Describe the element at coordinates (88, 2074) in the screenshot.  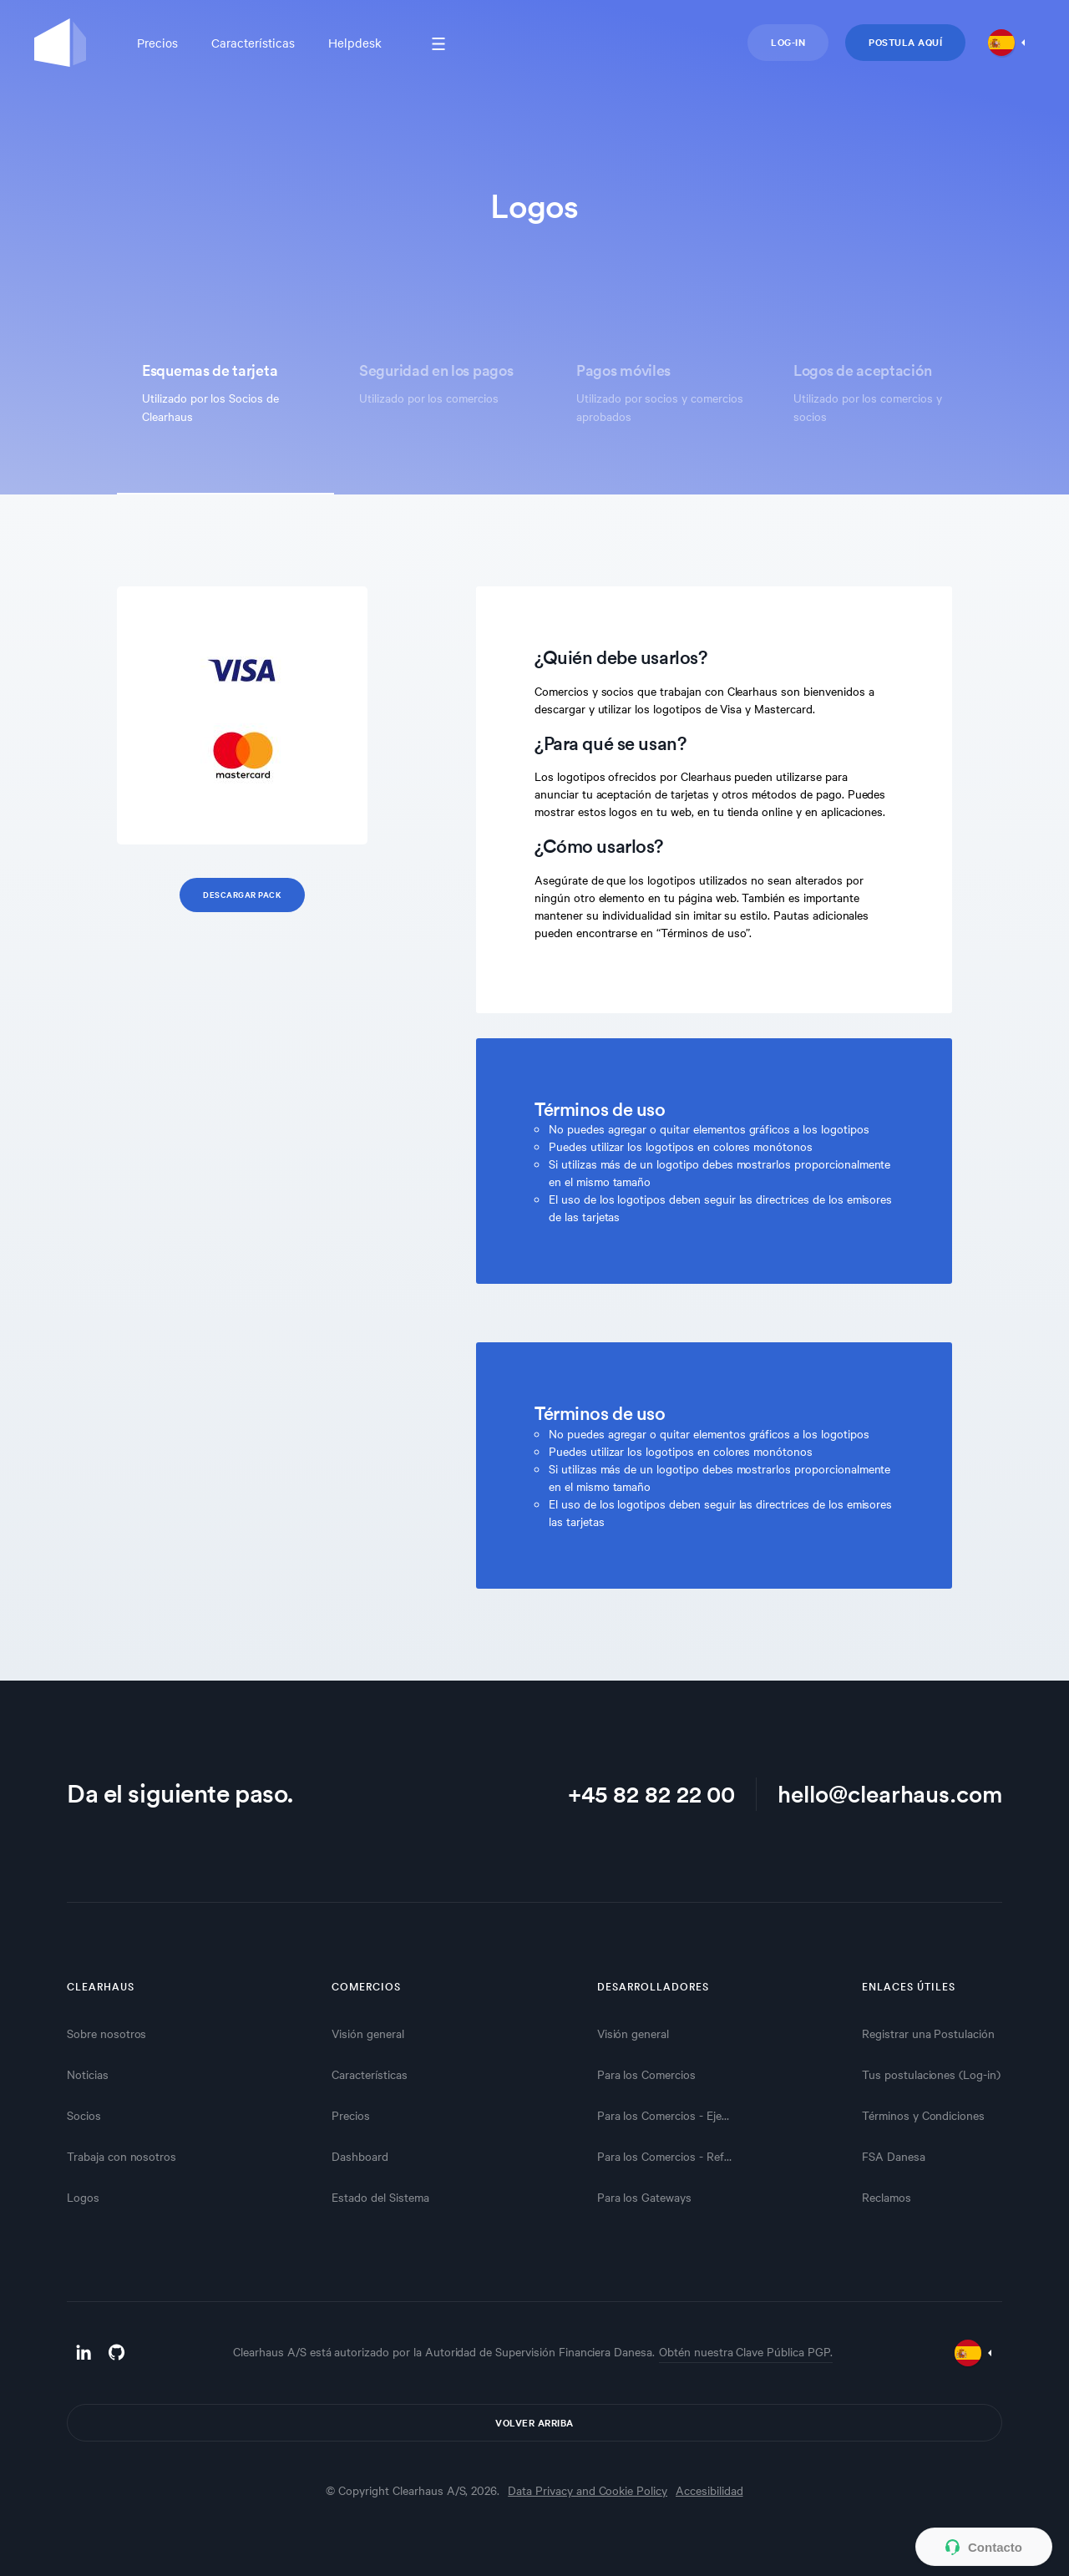
I see `Noticias` at that location.